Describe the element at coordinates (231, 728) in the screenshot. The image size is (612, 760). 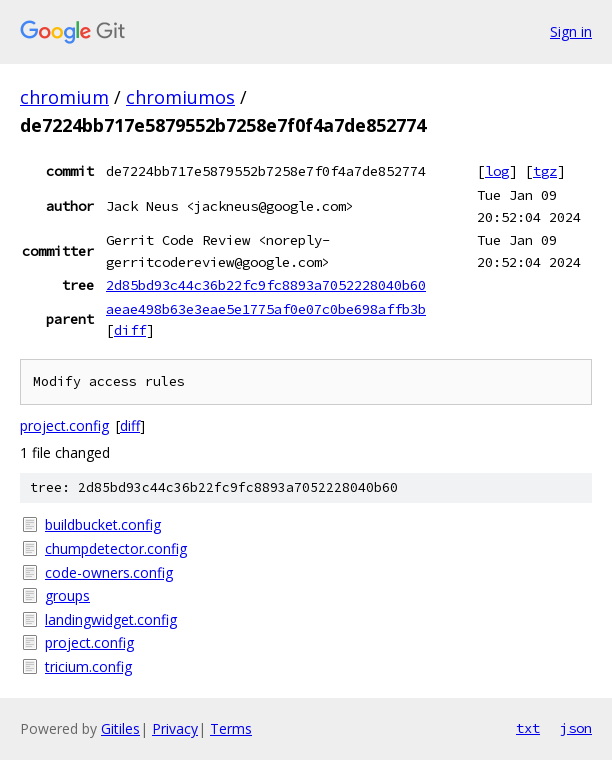
I see `Terms` at that location.